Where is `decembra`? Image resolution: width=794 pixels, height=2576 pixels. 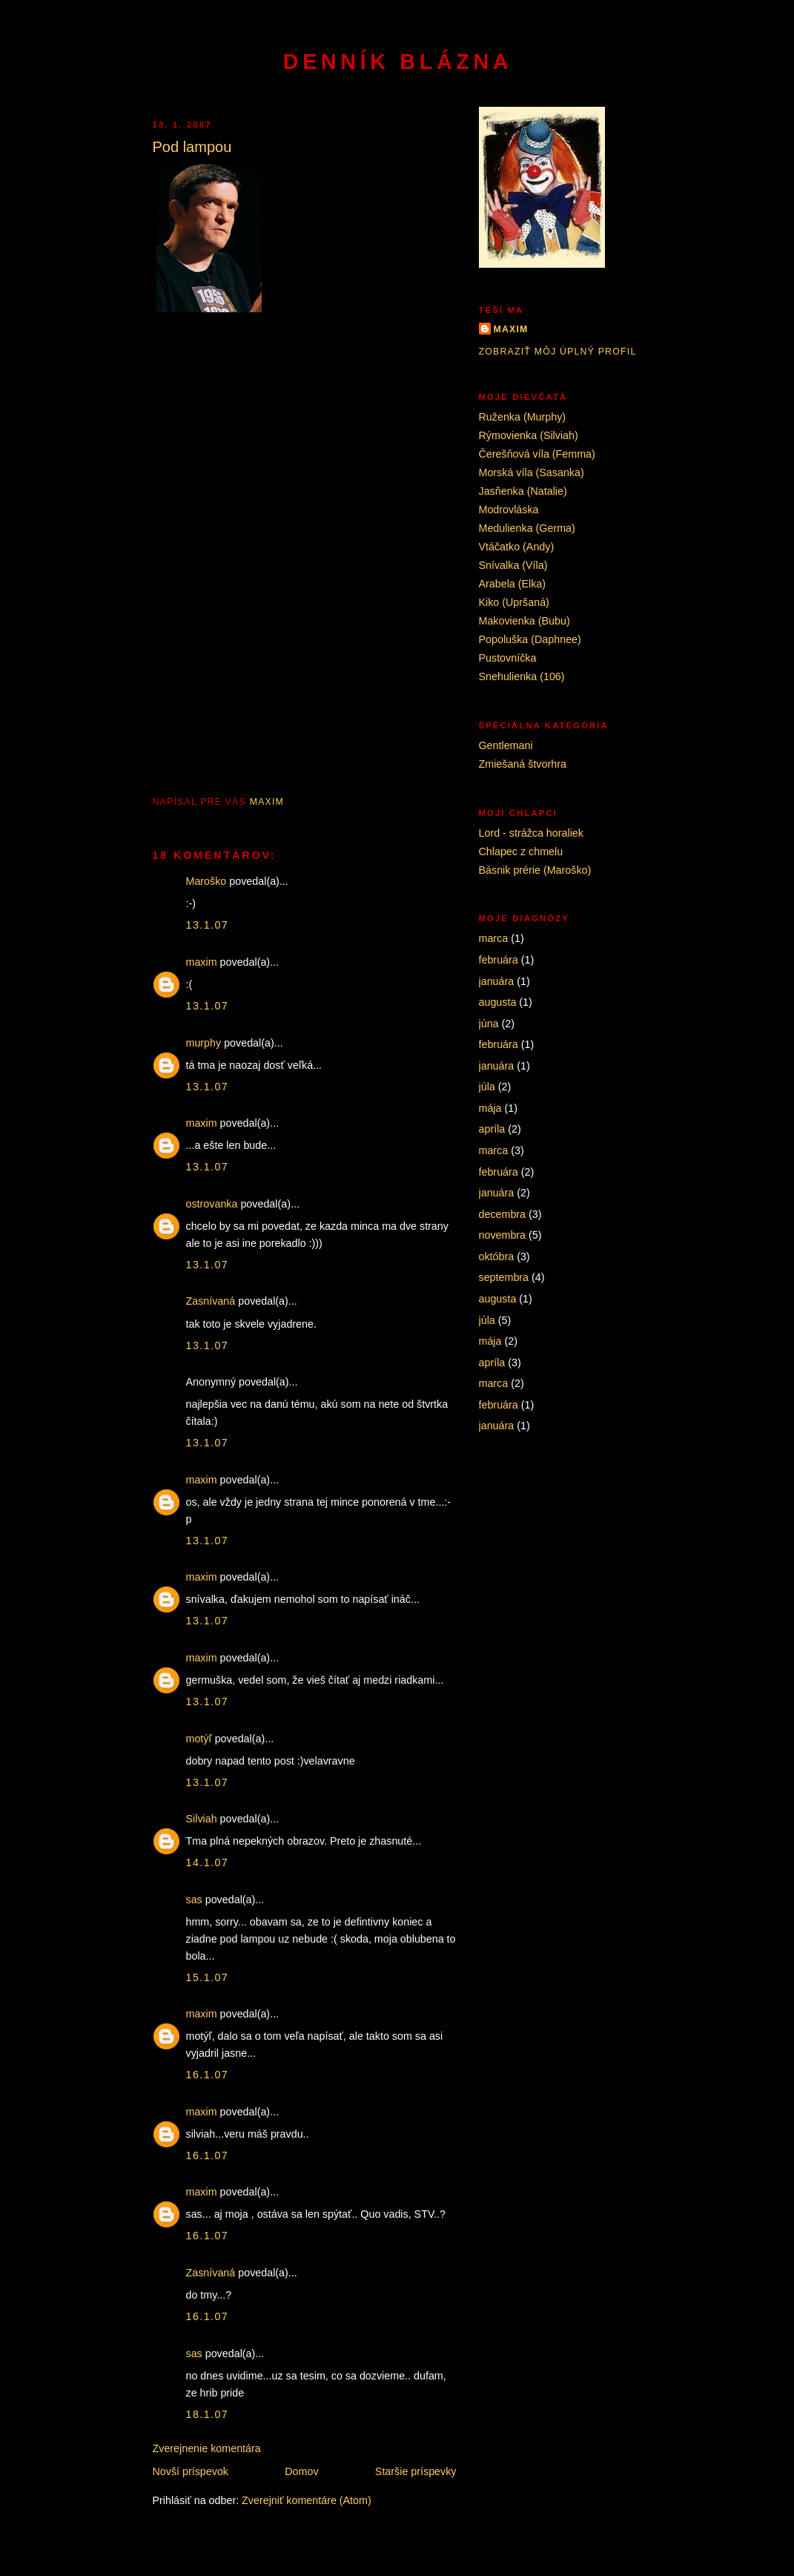
decembra is located at coordinates (502, 1214).